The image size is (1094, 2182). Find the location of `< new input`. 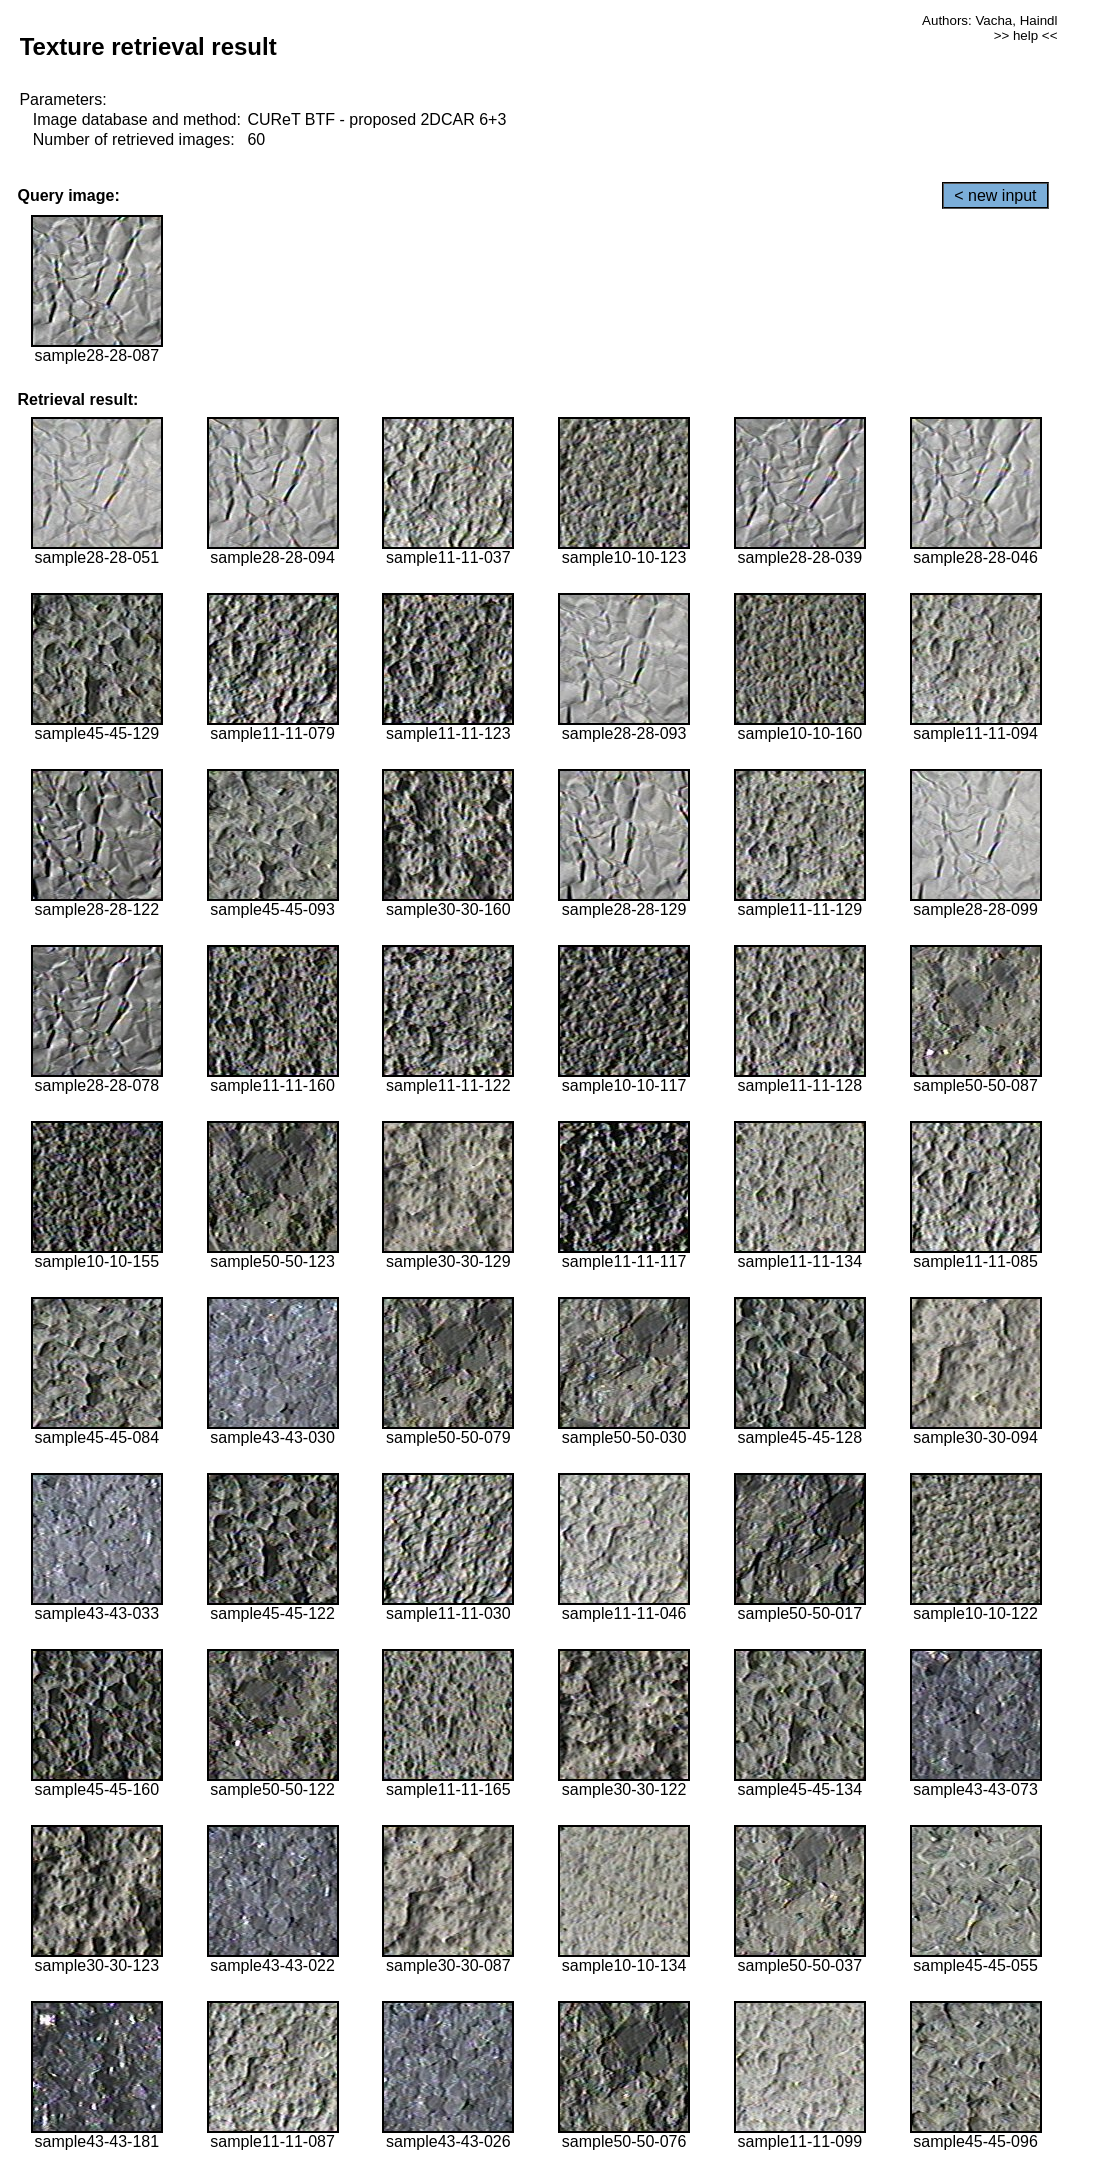

< new input is located at coordinates (995, 195).